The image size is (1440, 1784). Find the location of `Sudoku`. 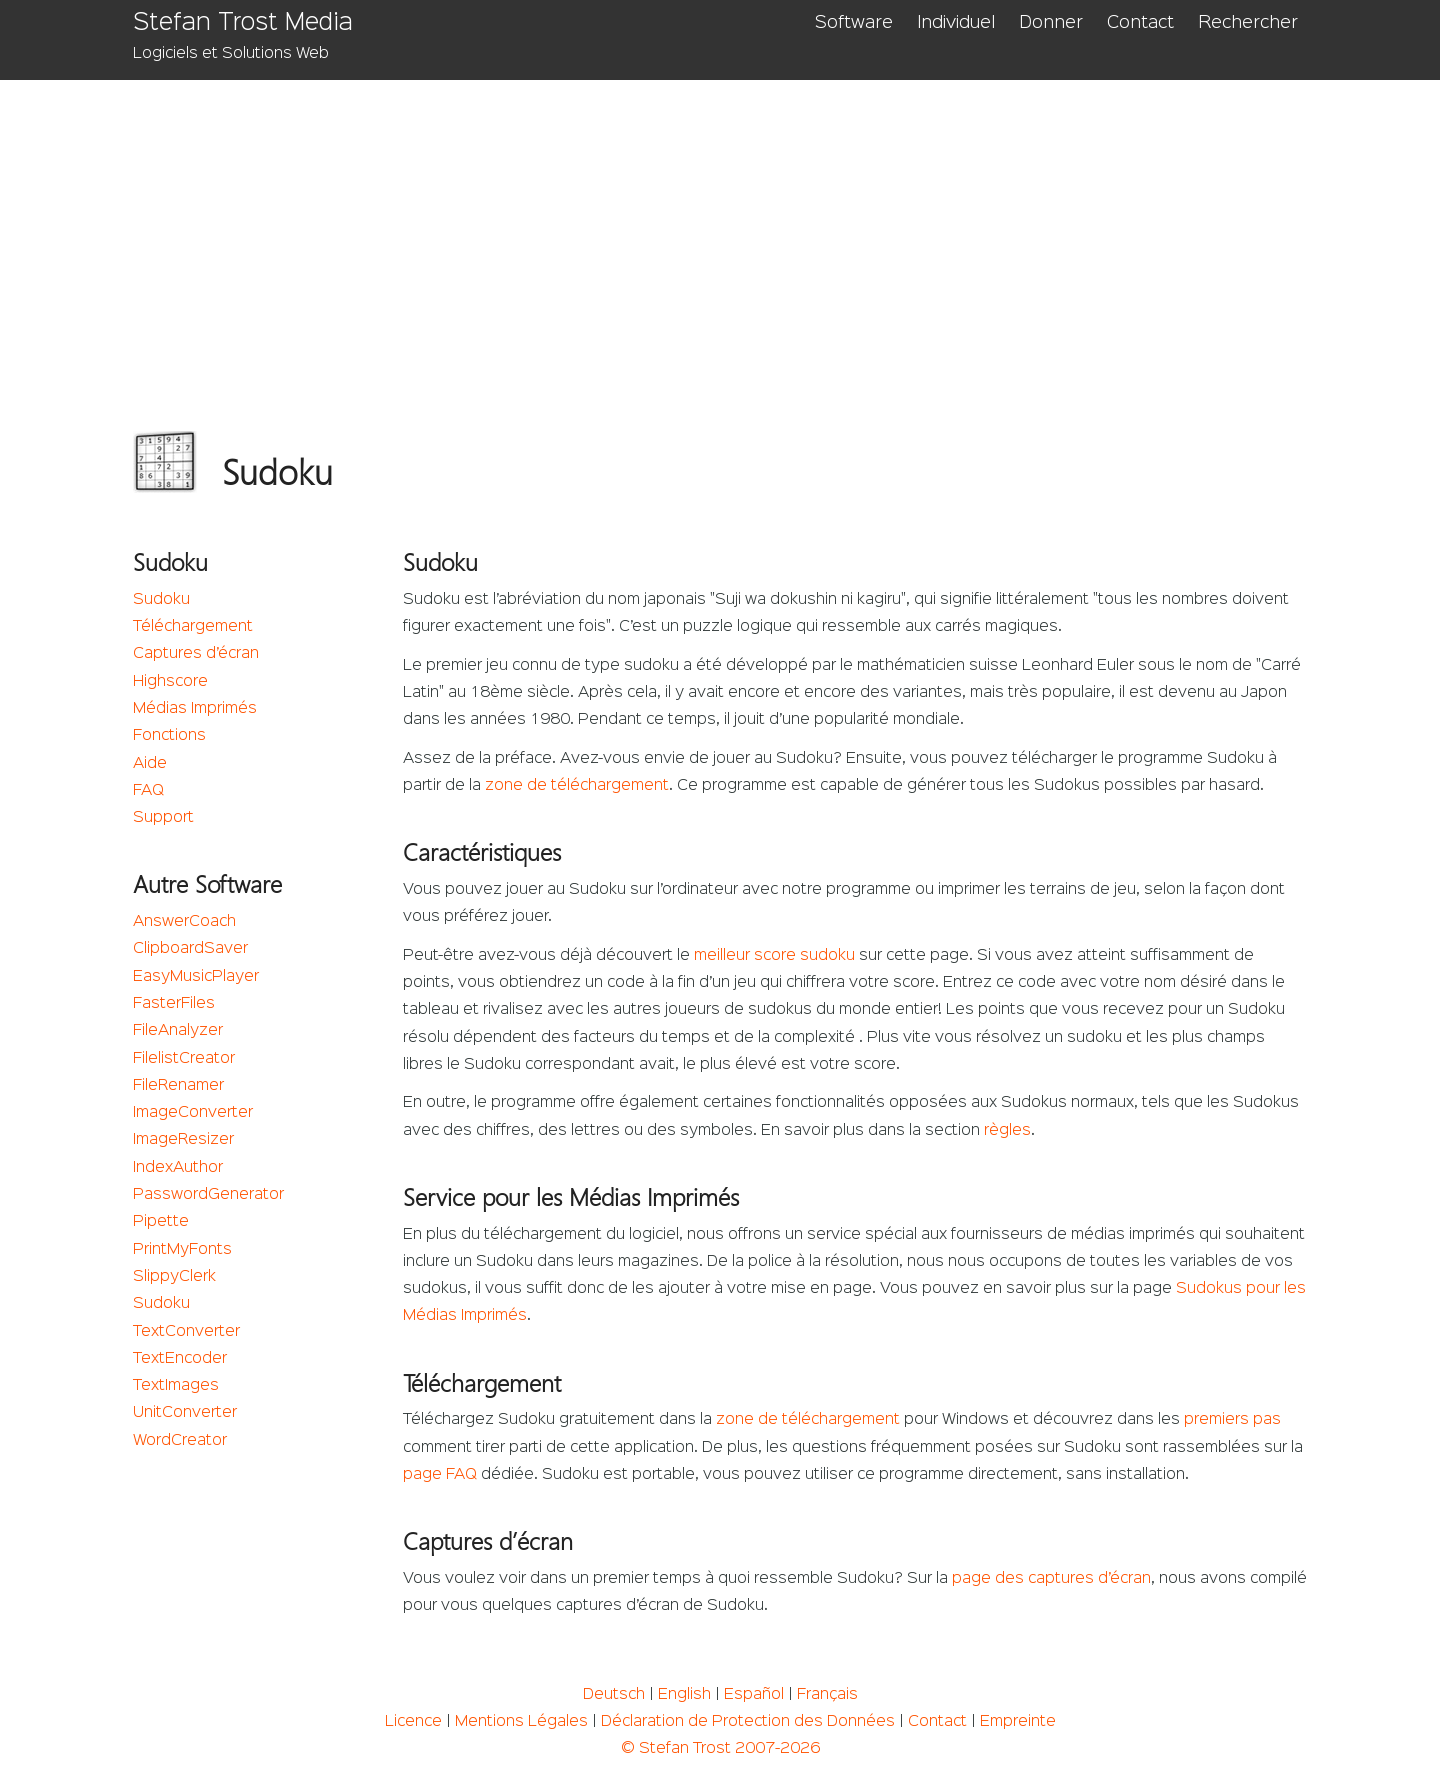

Sudoku is located at coordinates (161, 600).